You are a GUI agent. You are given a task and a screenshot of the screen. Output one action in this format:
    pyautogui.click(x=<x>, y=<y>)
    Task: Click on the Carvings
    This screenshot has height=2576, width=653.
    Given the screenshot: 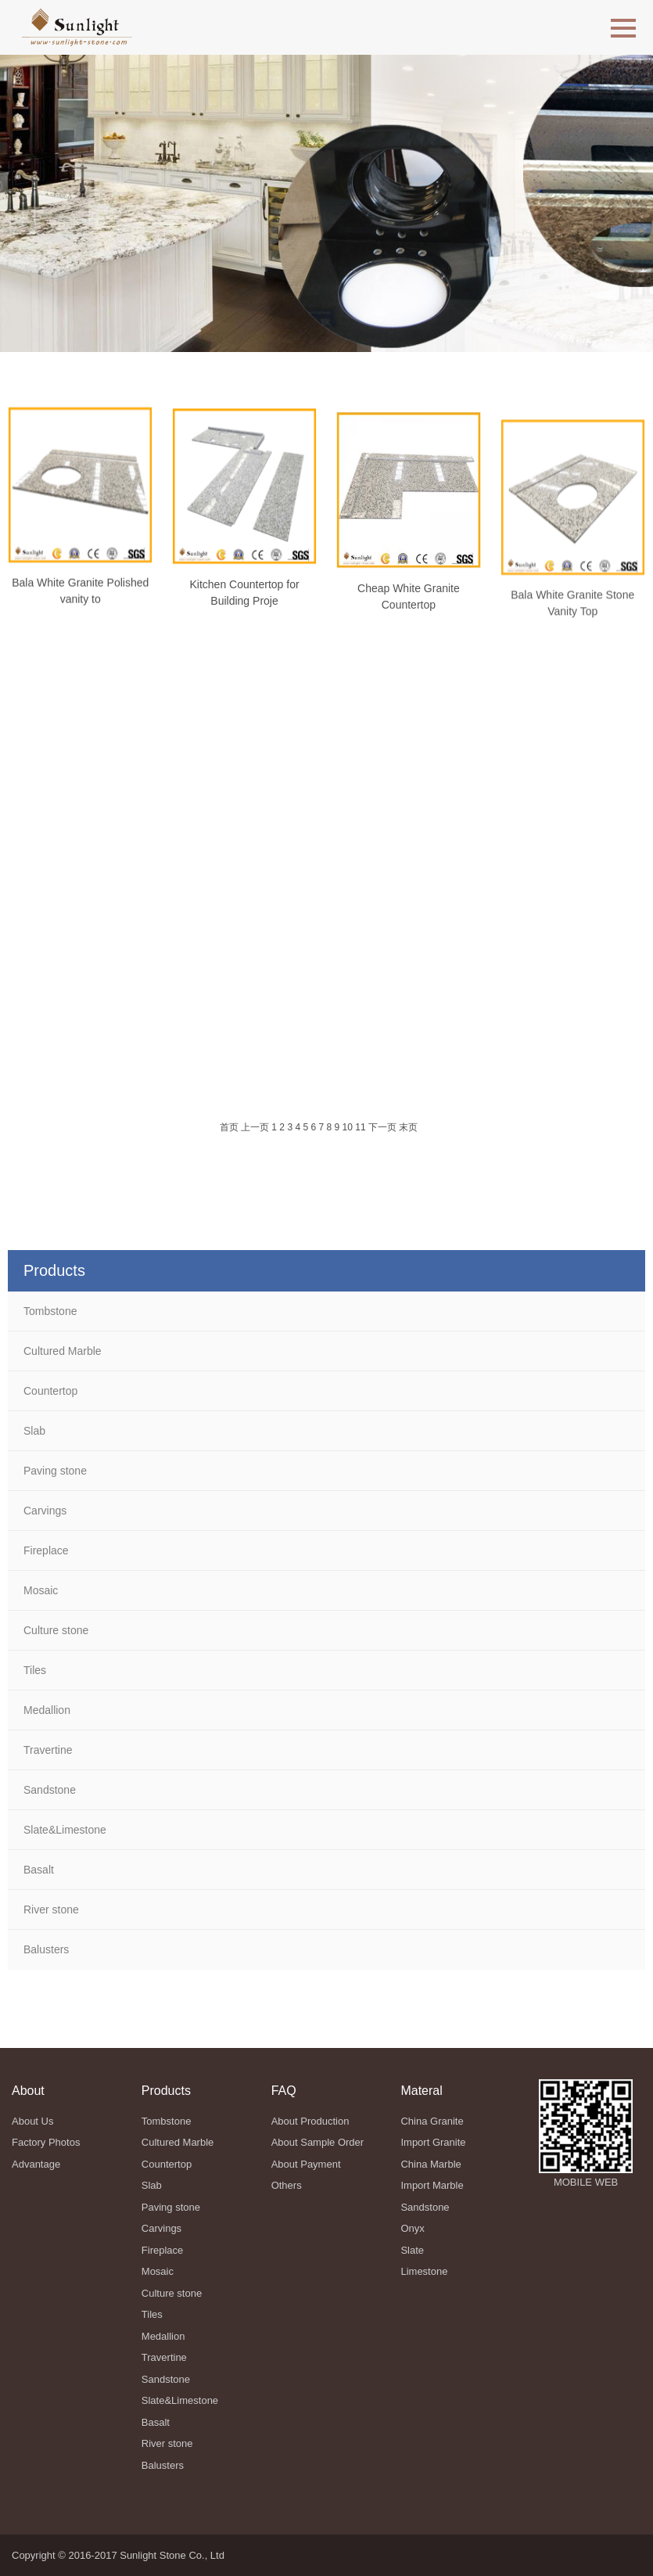 What is the action you would take?
    pyautogui.click(x=44, y=1510)
    